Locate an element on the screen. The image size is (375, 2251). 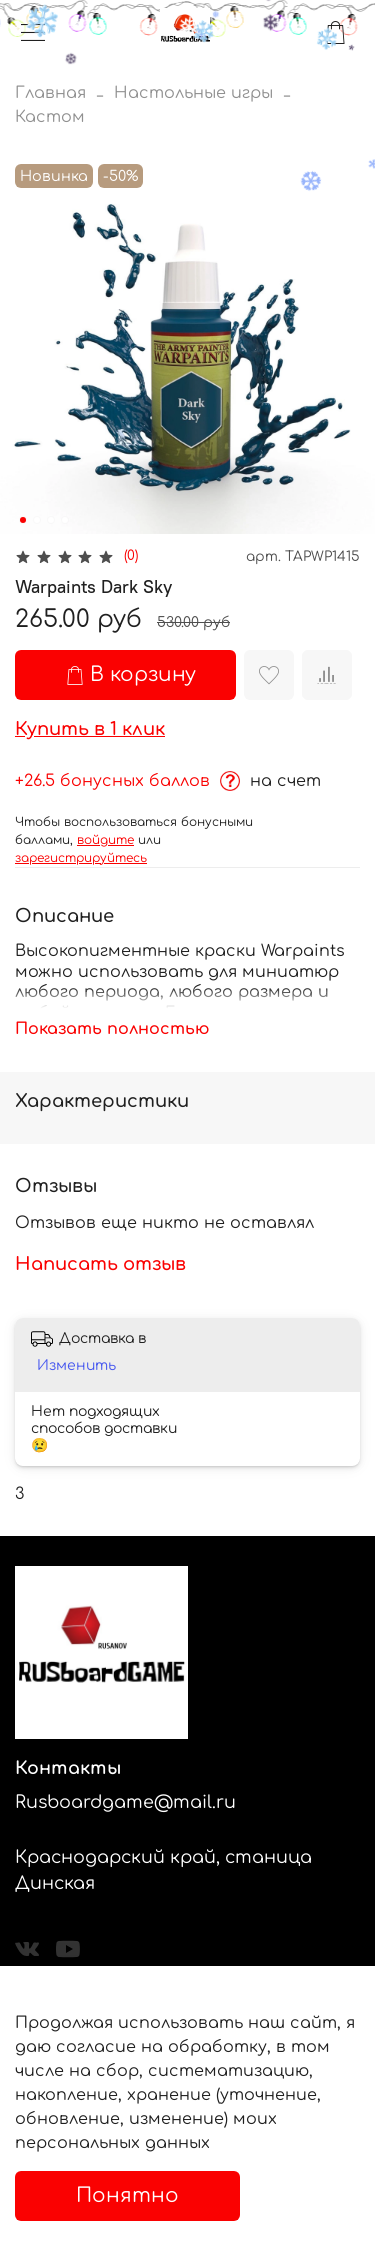
[Go to slide 3] is located at coordinates (51, 520).